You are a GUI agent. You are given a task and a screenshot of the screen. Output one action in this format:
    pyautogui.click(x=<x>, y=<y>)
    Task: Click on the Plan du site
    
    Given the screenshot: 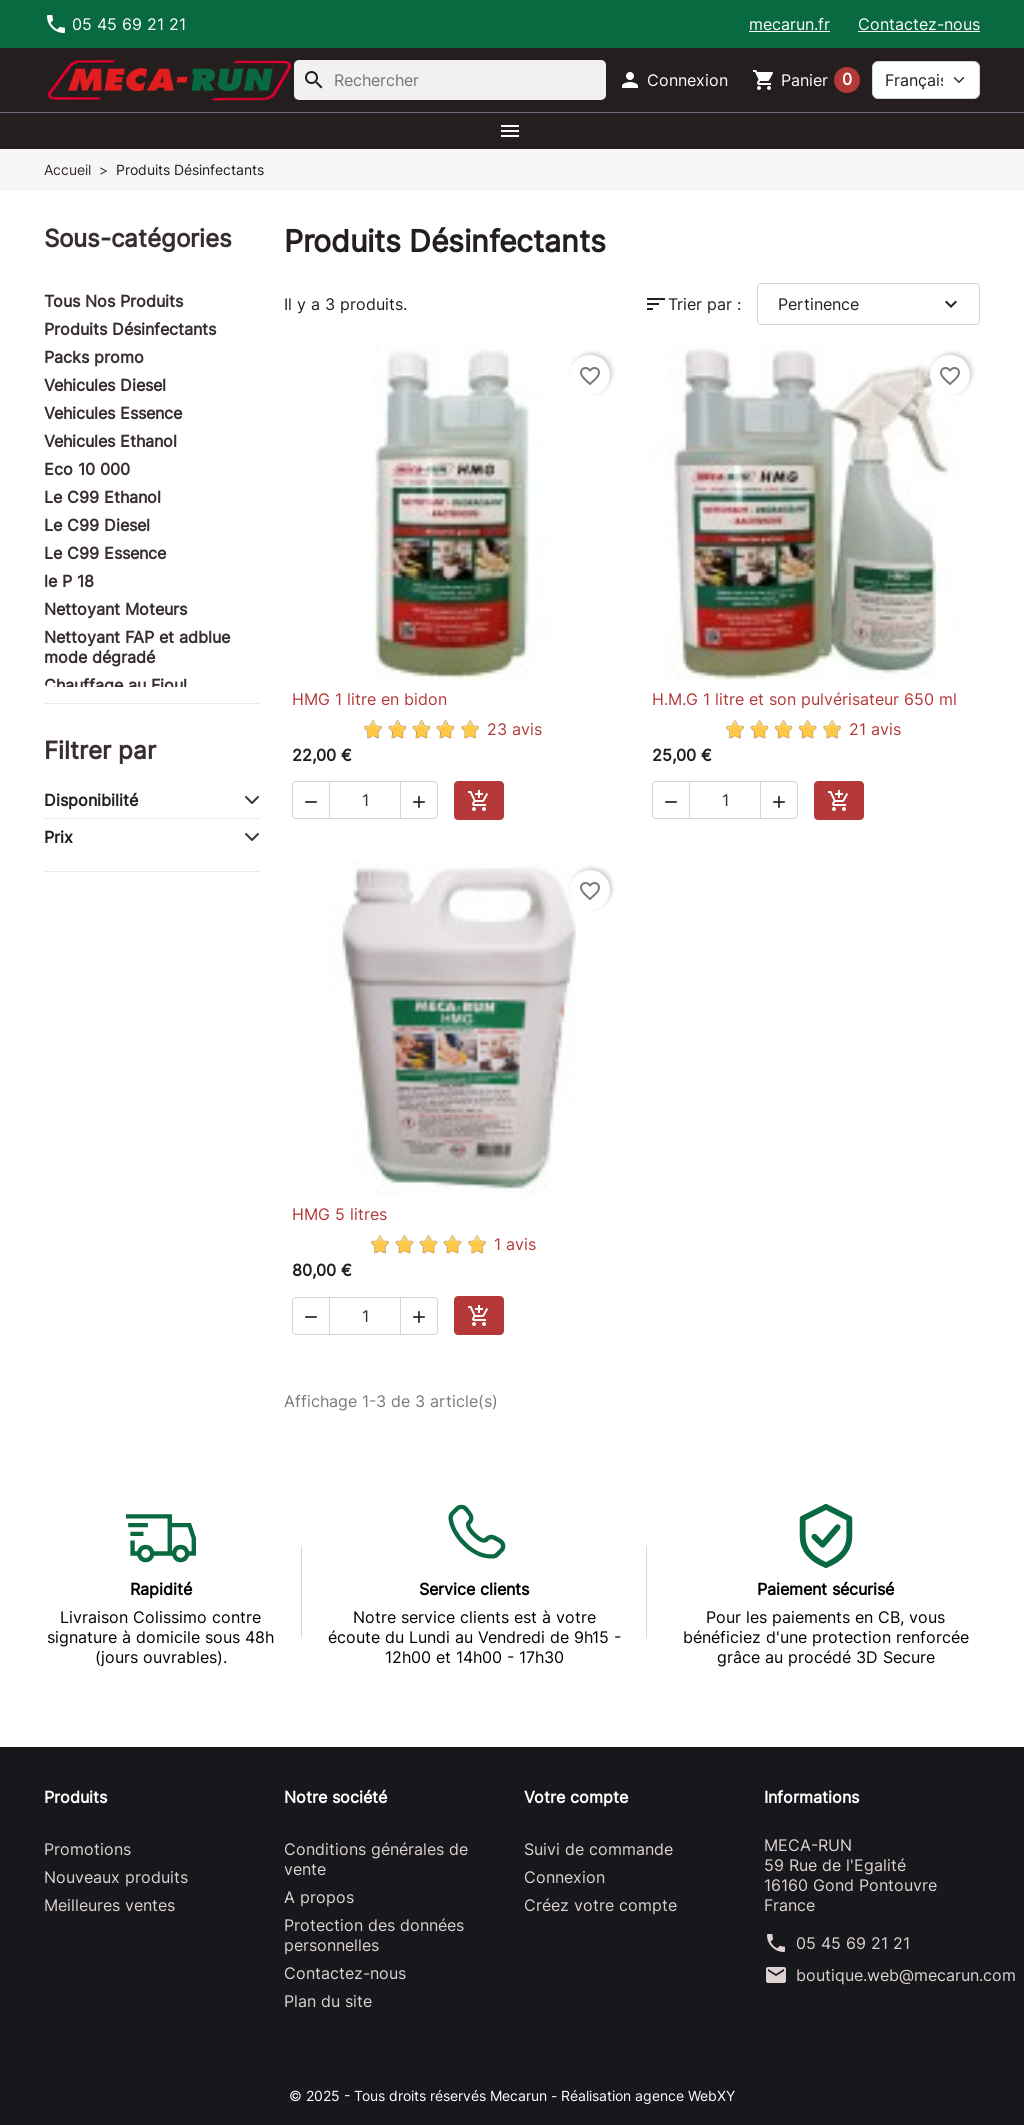 What is the action you would take?
    pyautogui.click(x=328, y=2001)
    